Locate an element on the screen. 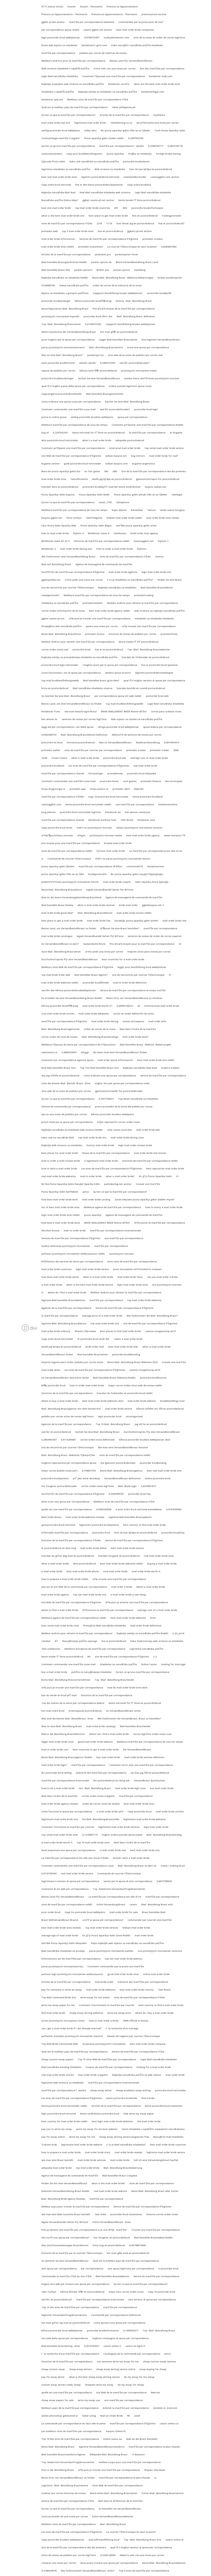 The height and width of the screenshot is (2576, 211). mail order bride articles is located at coordinates (170, 1811).